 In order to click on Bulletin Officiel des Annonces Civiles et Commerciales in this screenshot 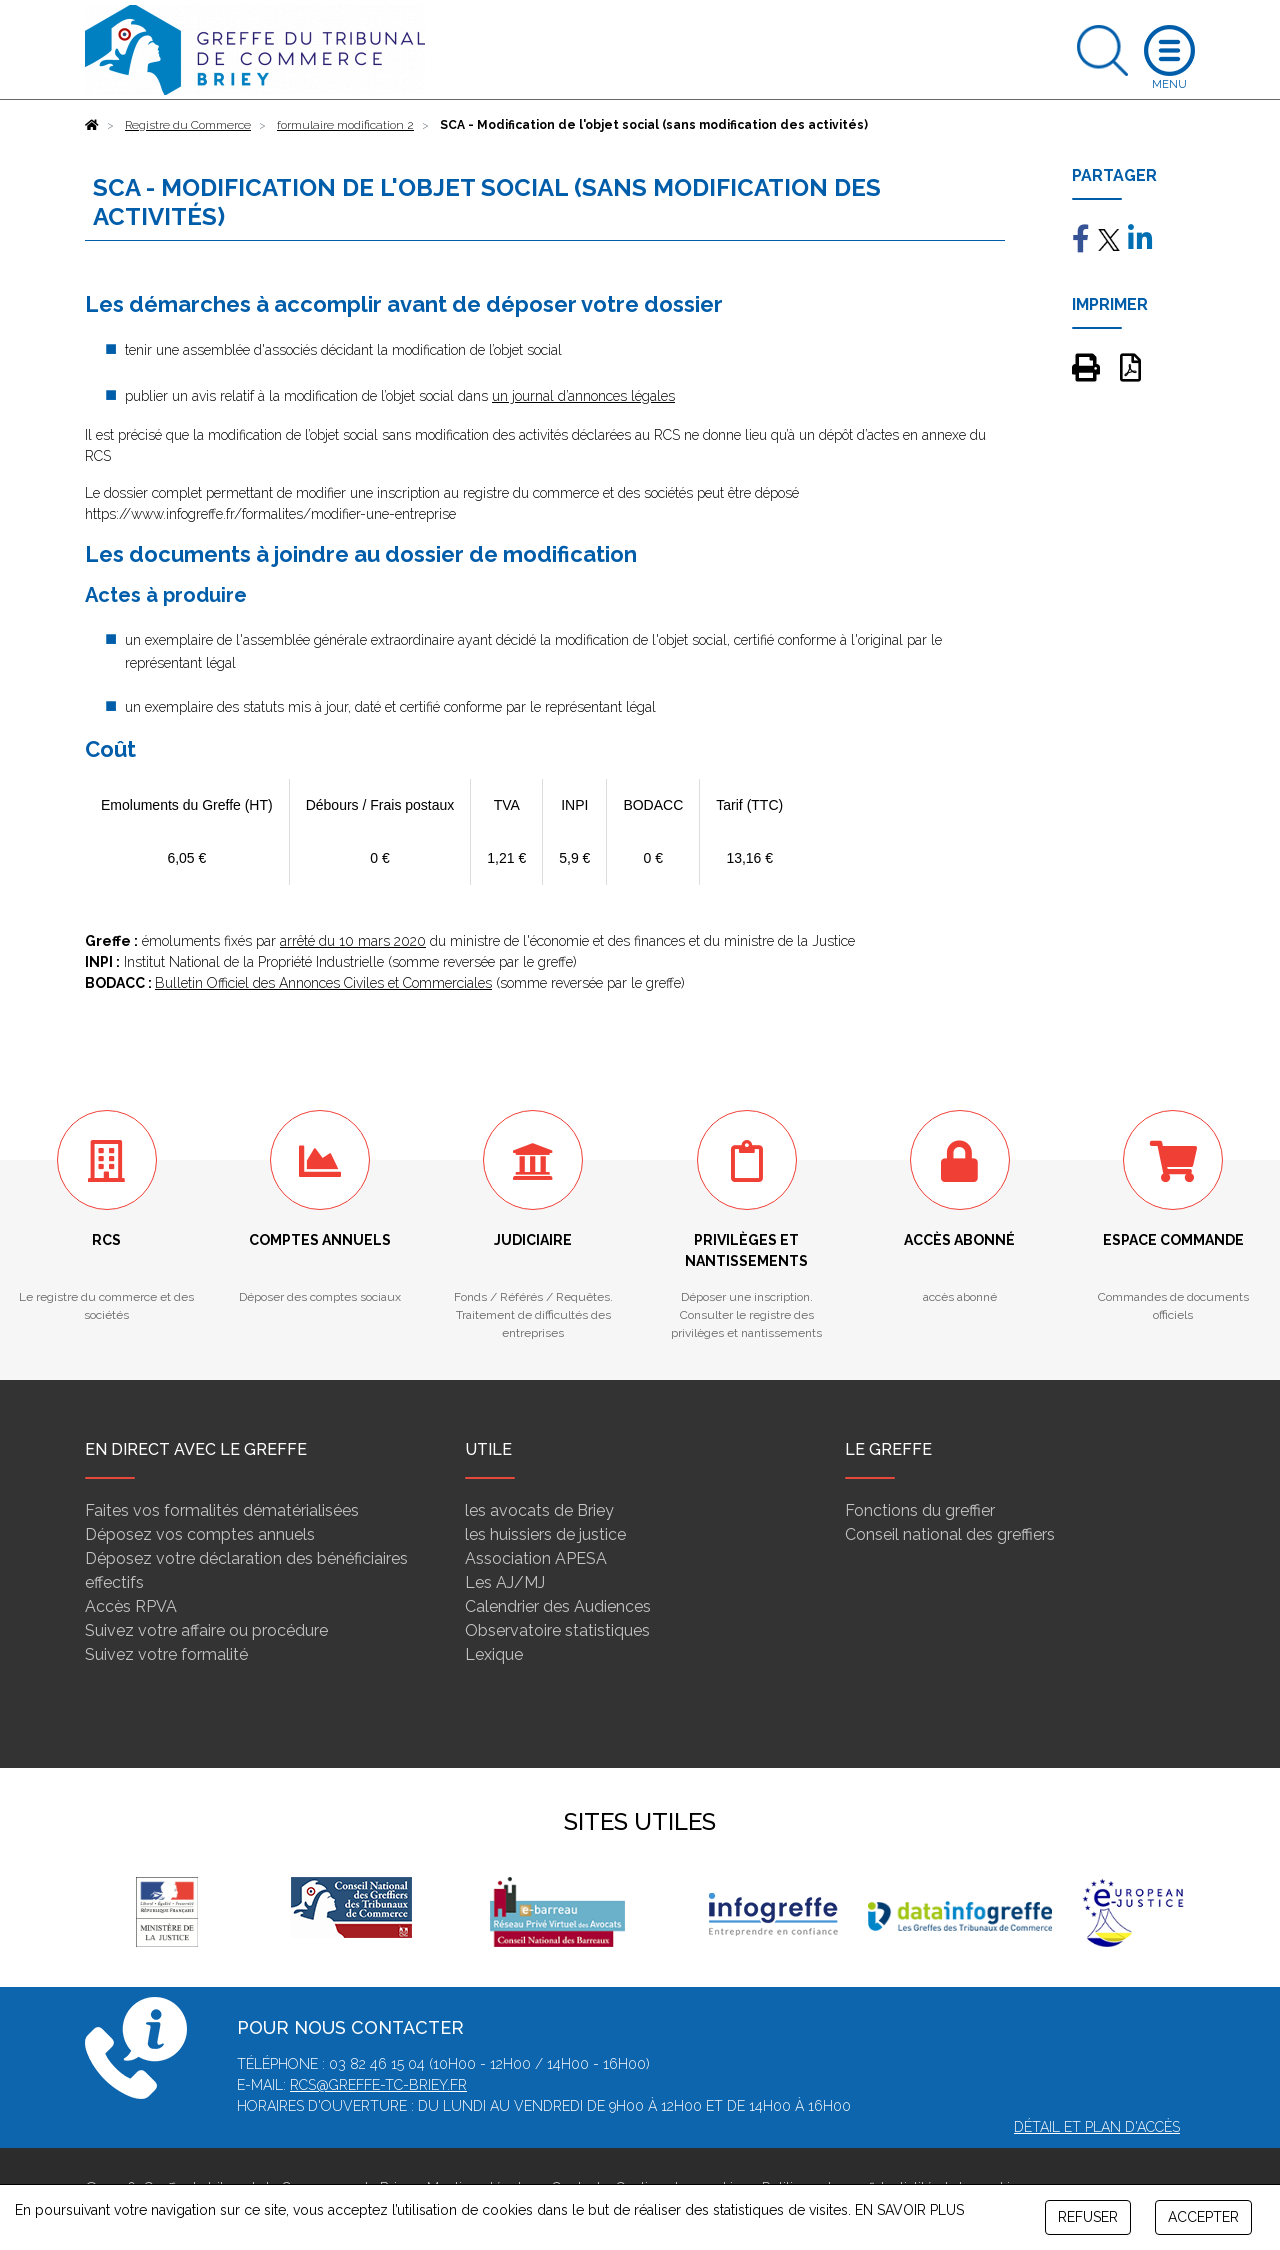, I will do `click(323, 983)`.